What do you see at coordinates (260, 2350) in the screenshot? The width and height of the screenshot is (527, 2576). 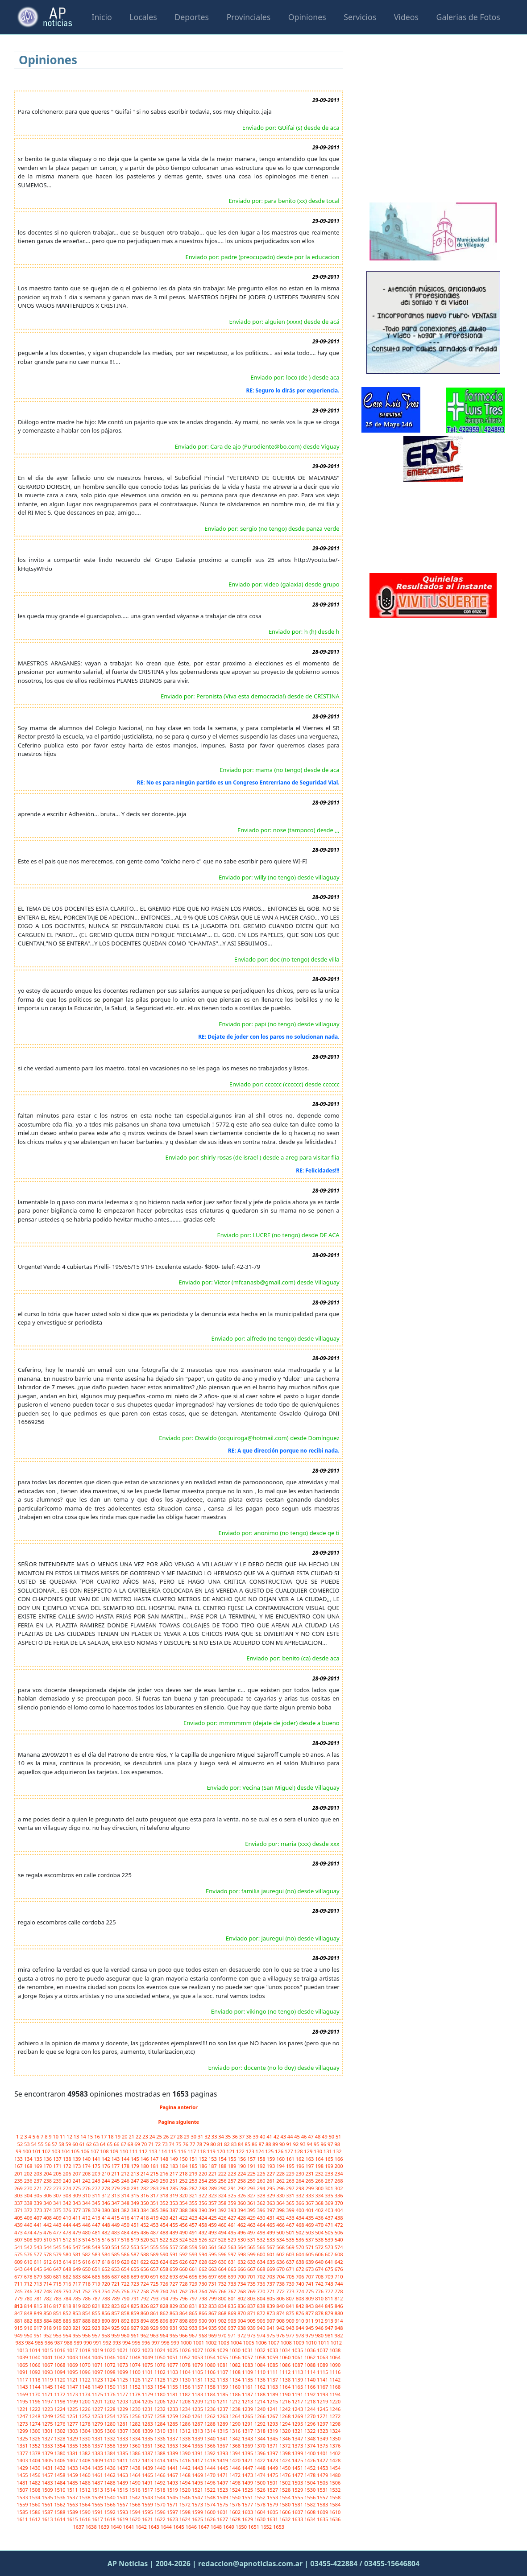 I see `1032` at bounding box center [260, 2350].